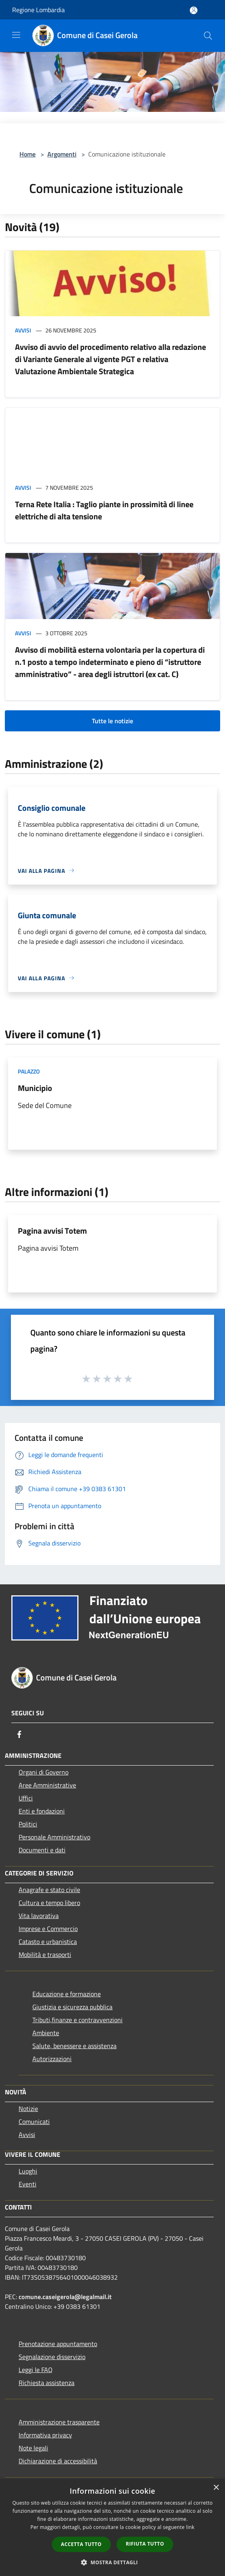  What do you see at coordinates (66, 1994) in the screenshot?
I see `Educazione e formazione` at bounding box center [66, 1994].